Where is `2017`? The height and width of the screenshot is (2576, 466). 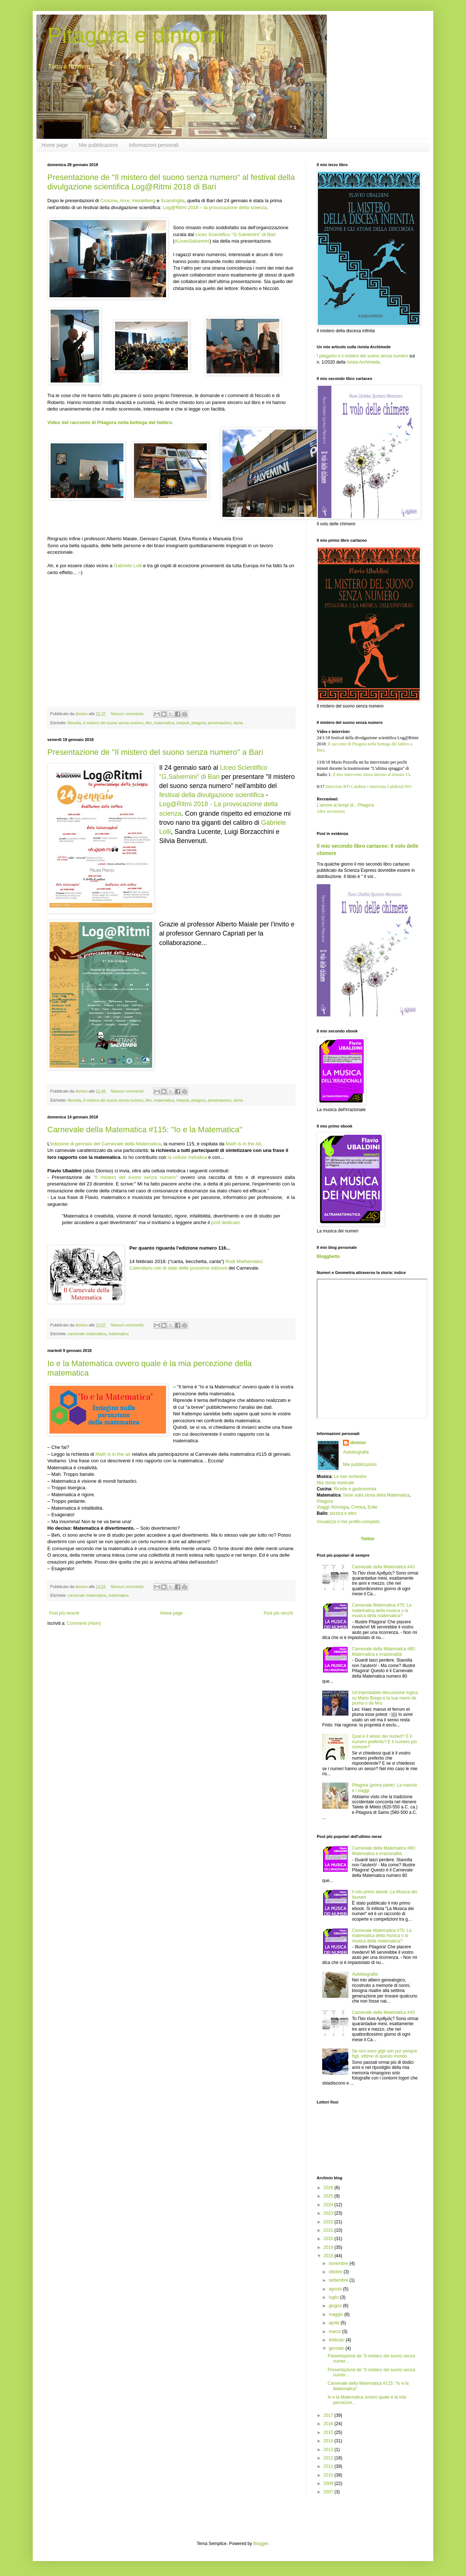
2017 is located at coordinates (329, 2415).